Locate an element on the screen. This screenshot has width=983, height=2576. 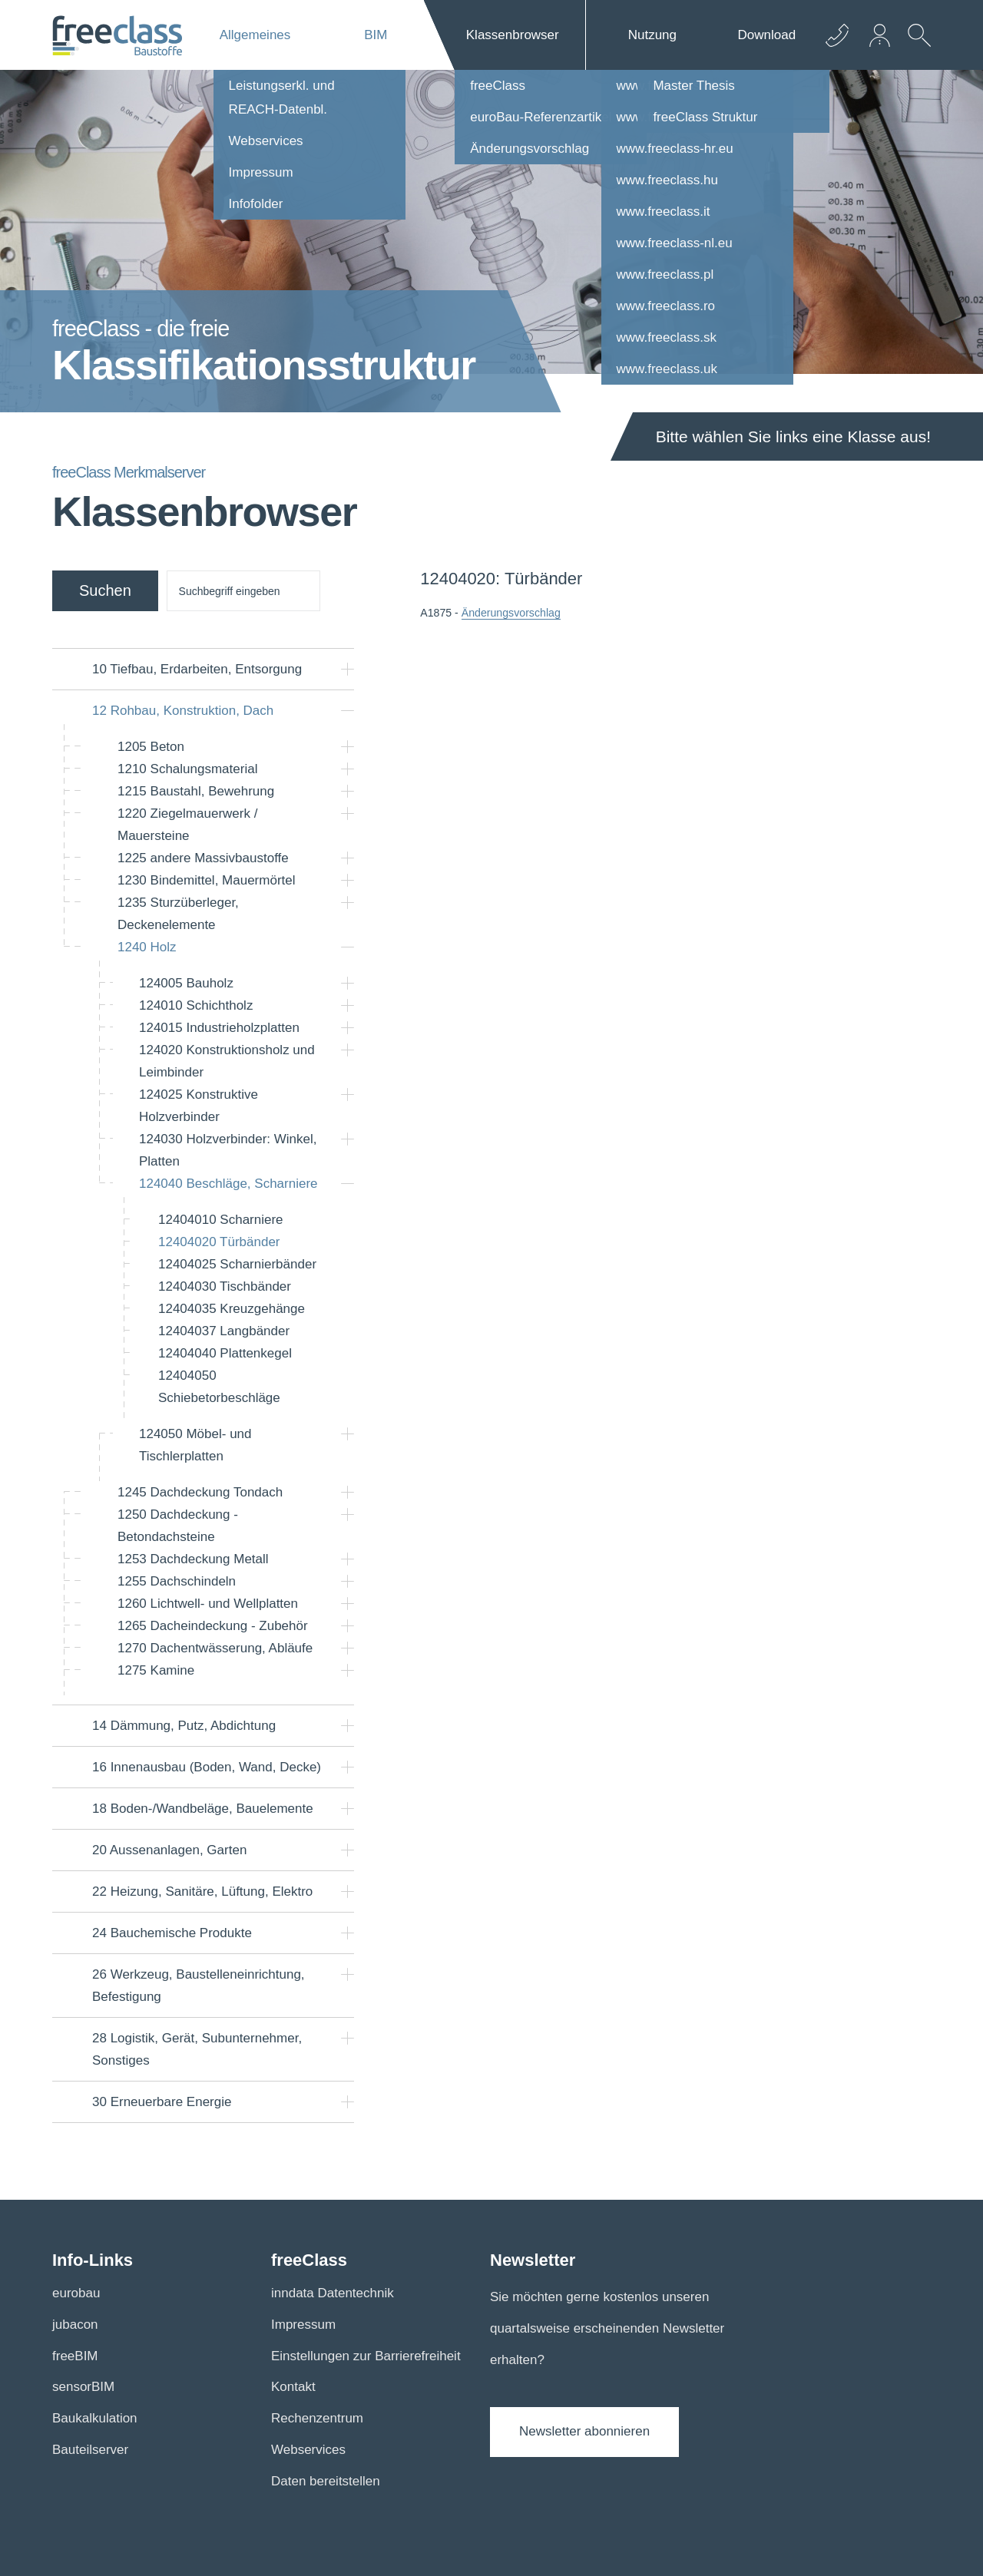
Boden-/Wandbeläge, Bauelemente is located at coordinates (202, 1808).